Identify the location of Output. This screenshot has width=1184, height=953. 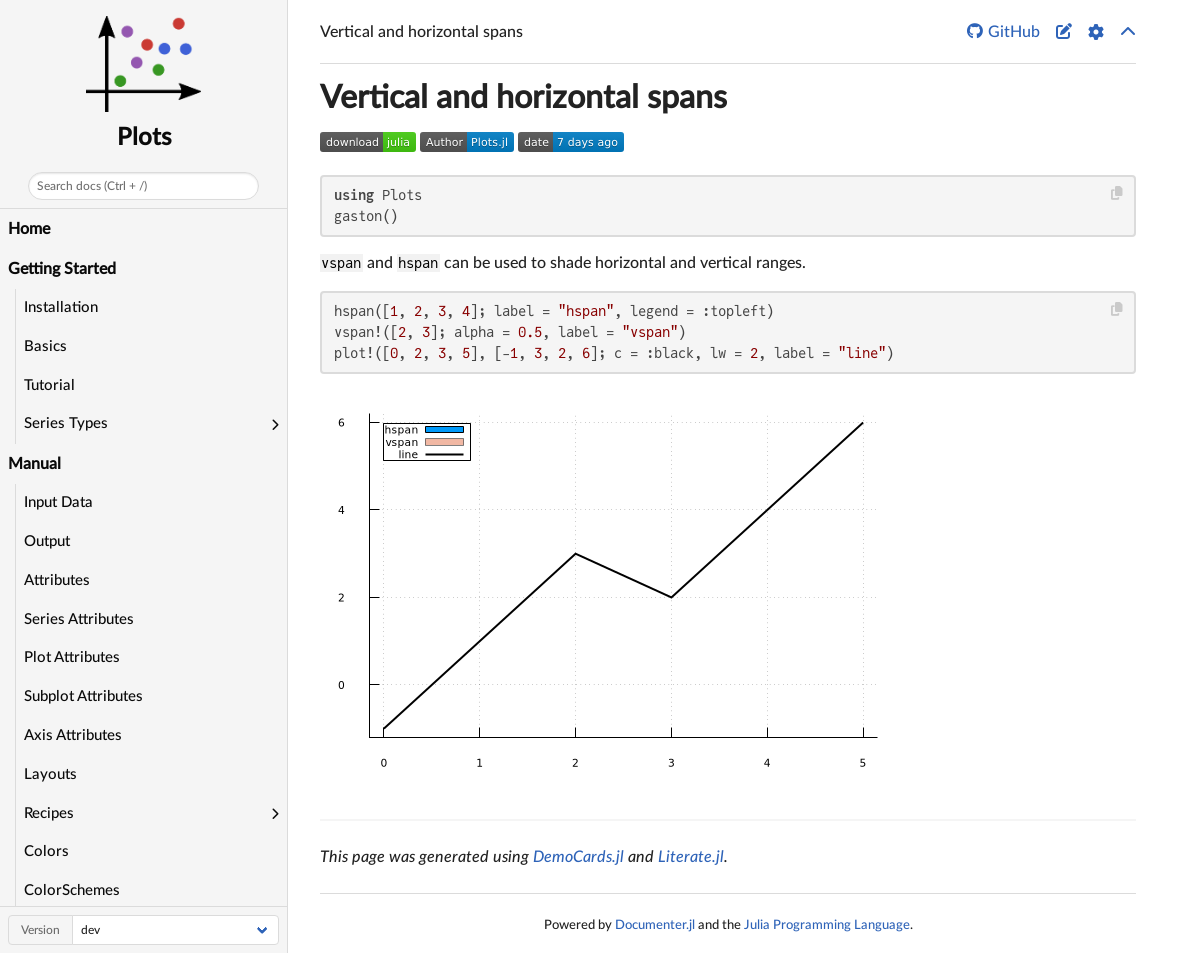
(47, 541).